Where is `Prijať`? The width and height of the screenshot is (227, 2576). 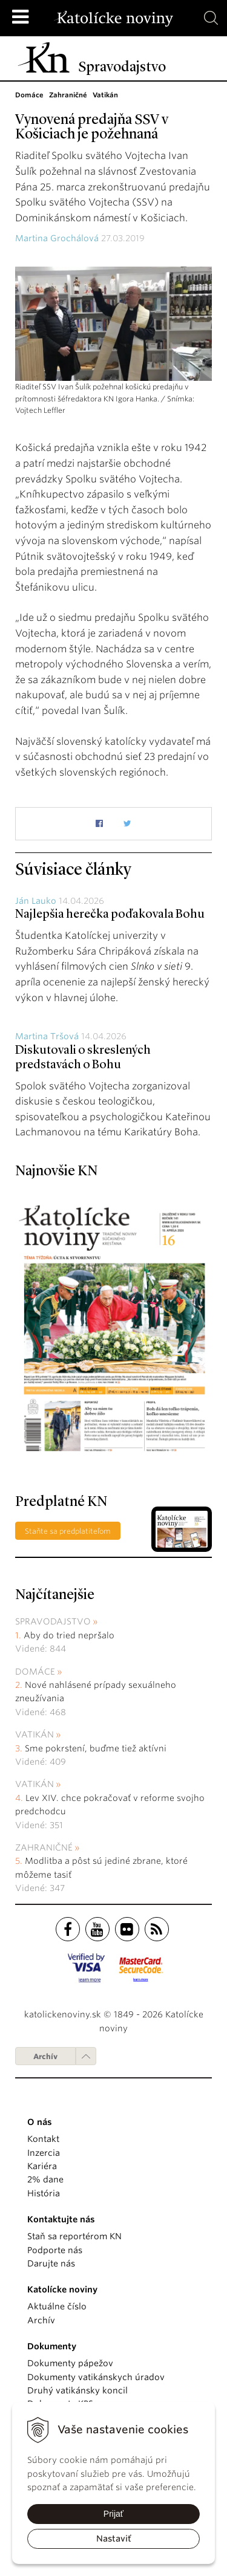
Prijať is located at coordinates (113, 2514).